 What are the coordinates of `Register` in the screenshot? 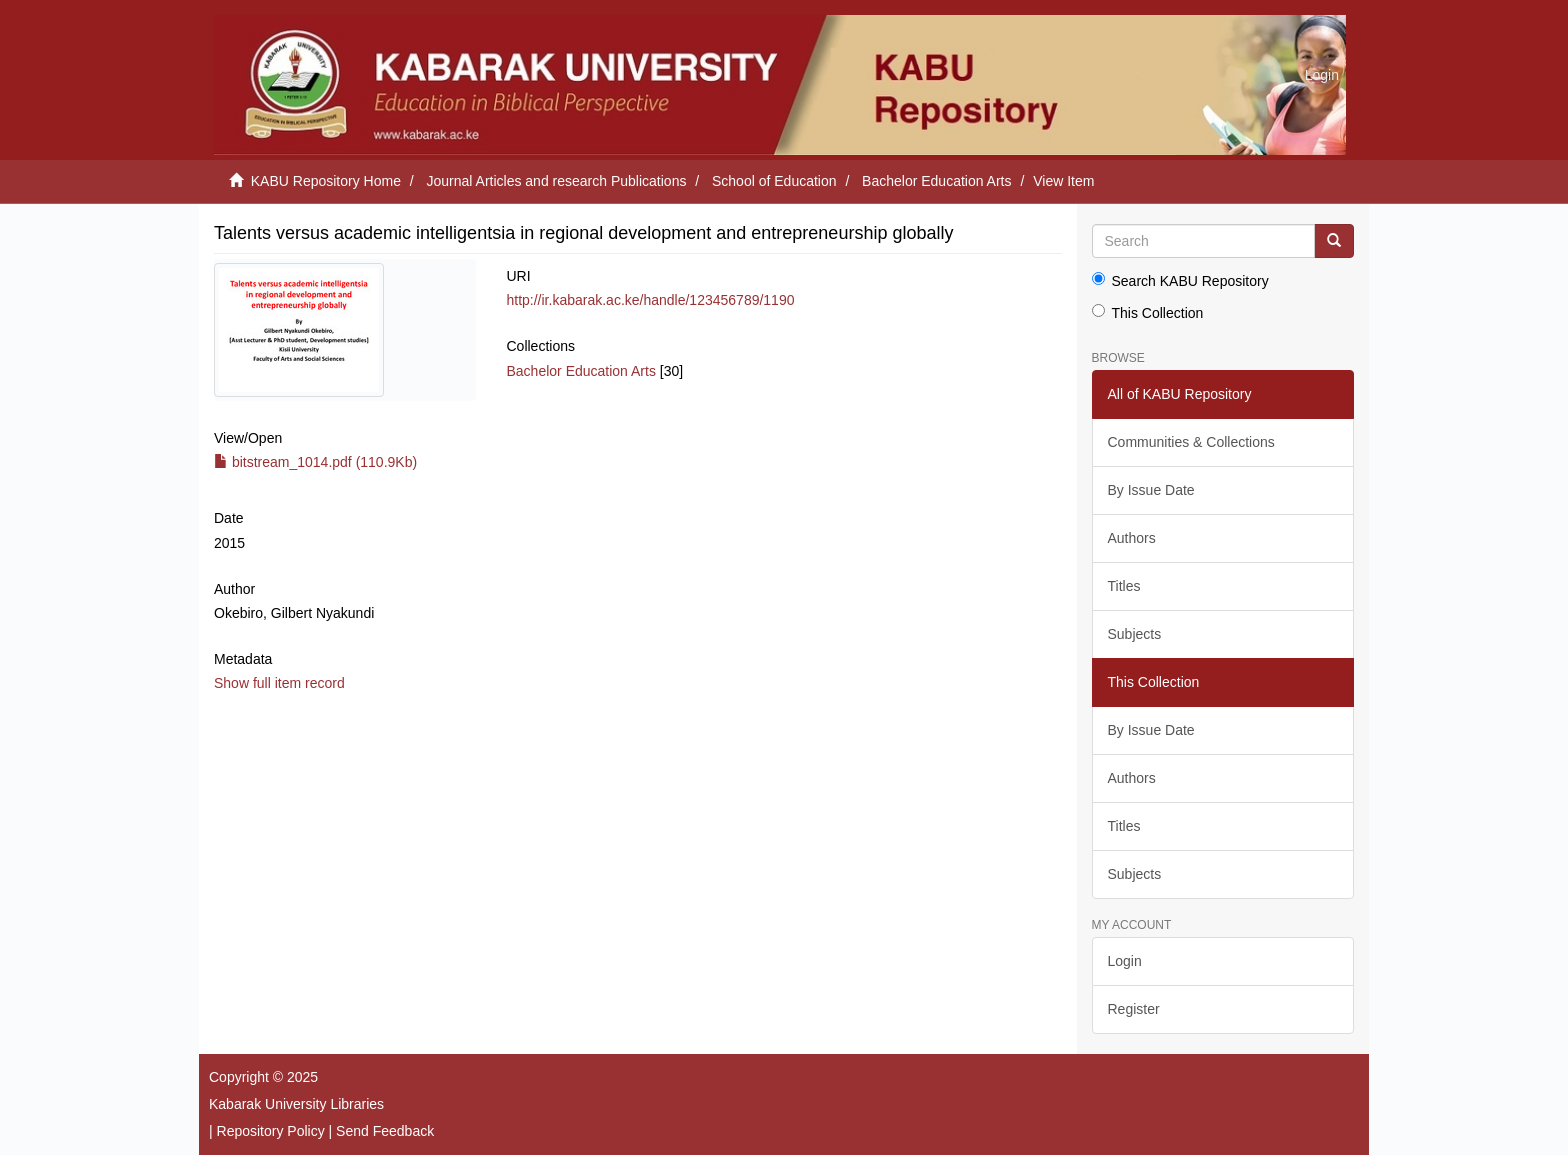 It's located at (1134, 1009).